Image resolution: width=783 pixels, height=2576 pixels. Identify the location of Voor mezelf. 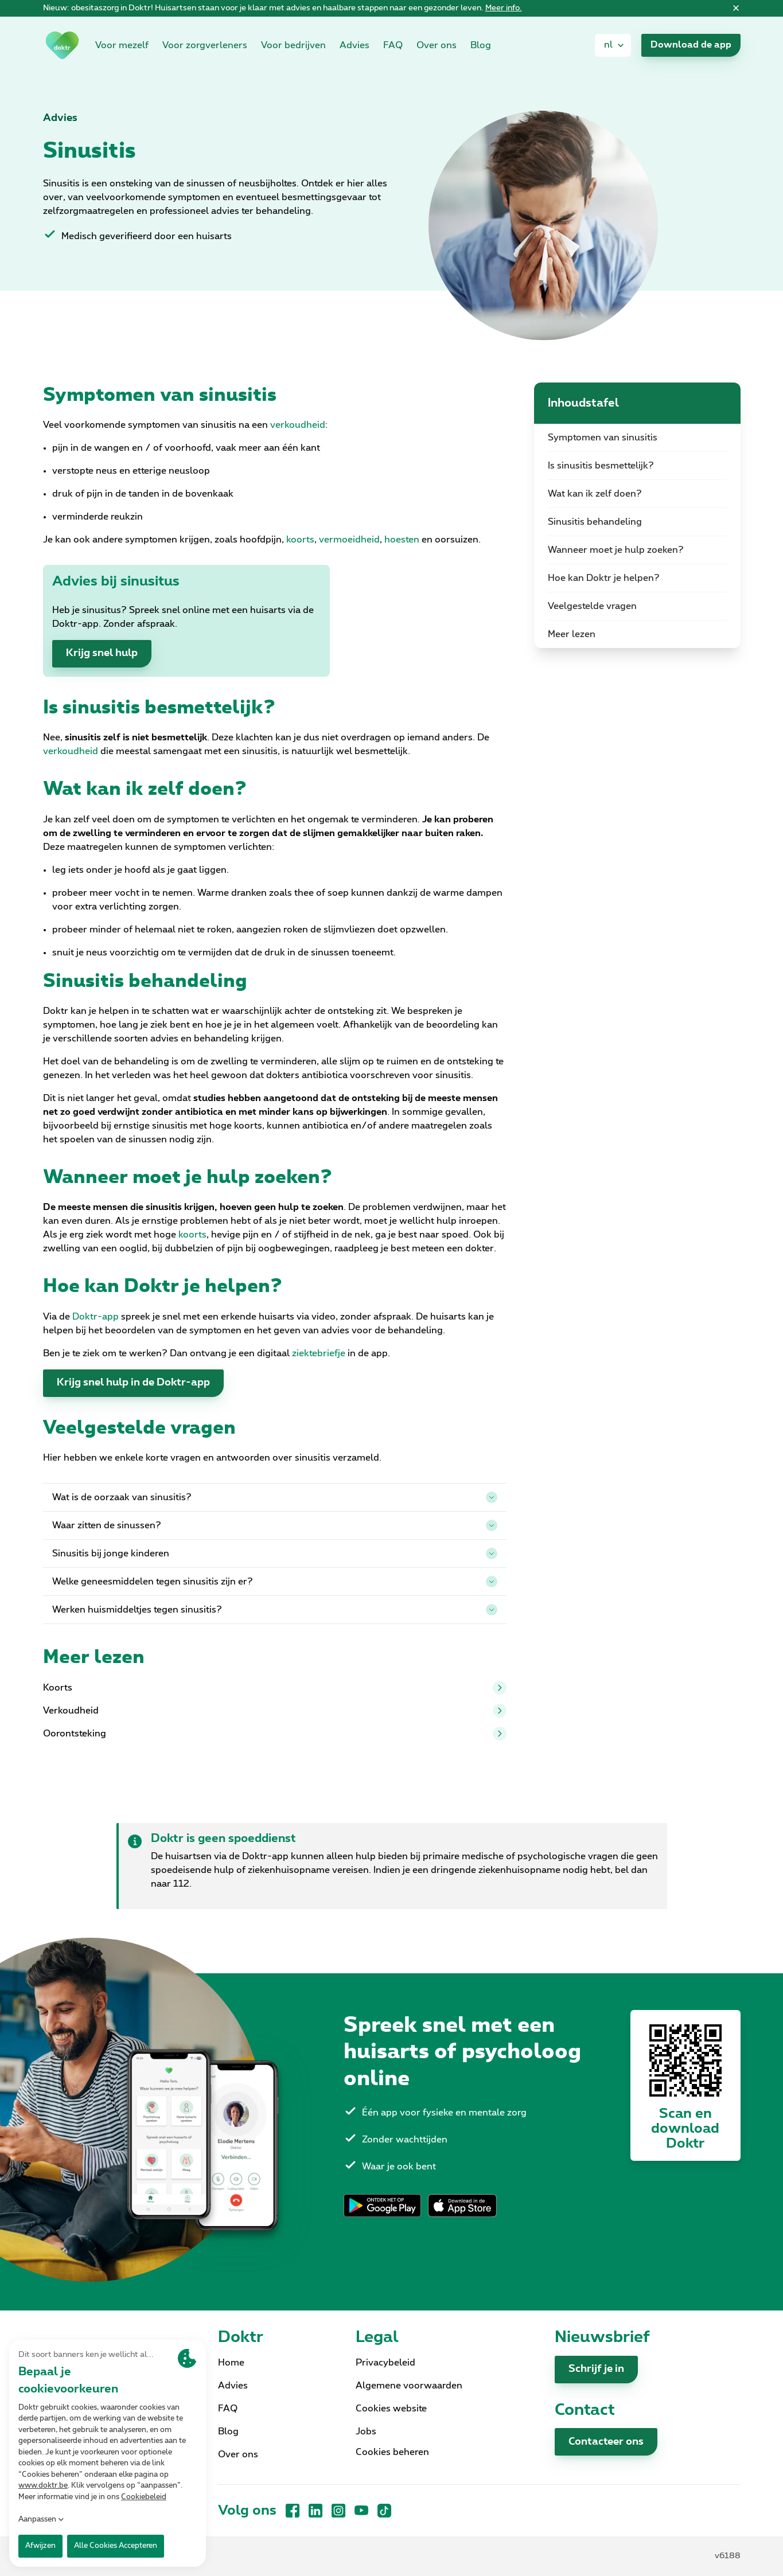
(122, 45).